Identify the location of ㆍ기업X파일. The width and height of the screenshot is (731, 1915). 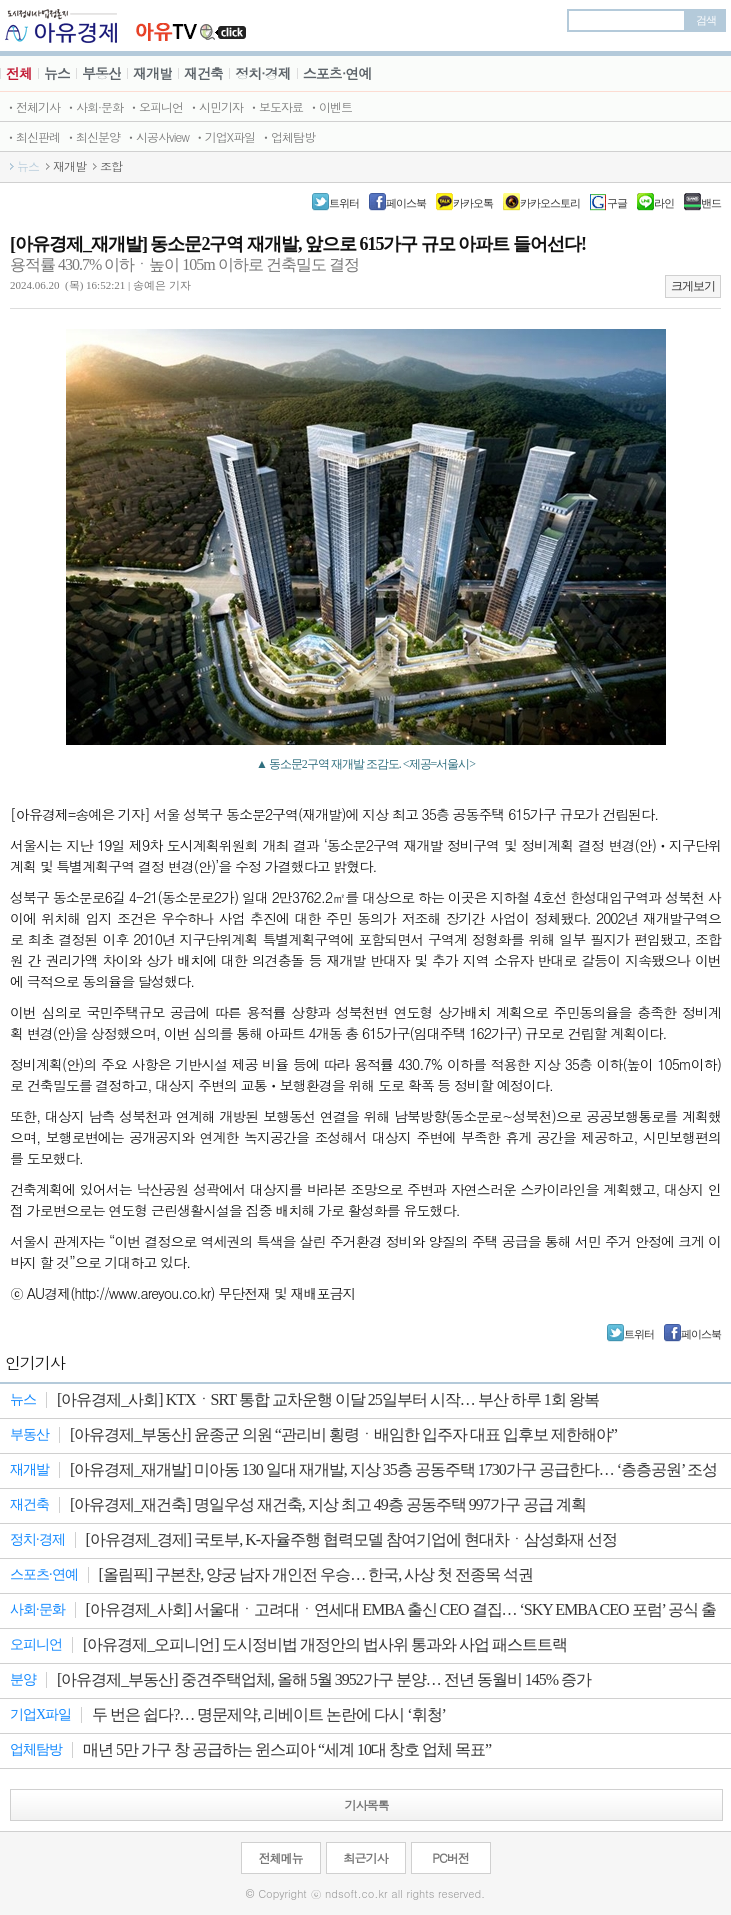
(224, 136).